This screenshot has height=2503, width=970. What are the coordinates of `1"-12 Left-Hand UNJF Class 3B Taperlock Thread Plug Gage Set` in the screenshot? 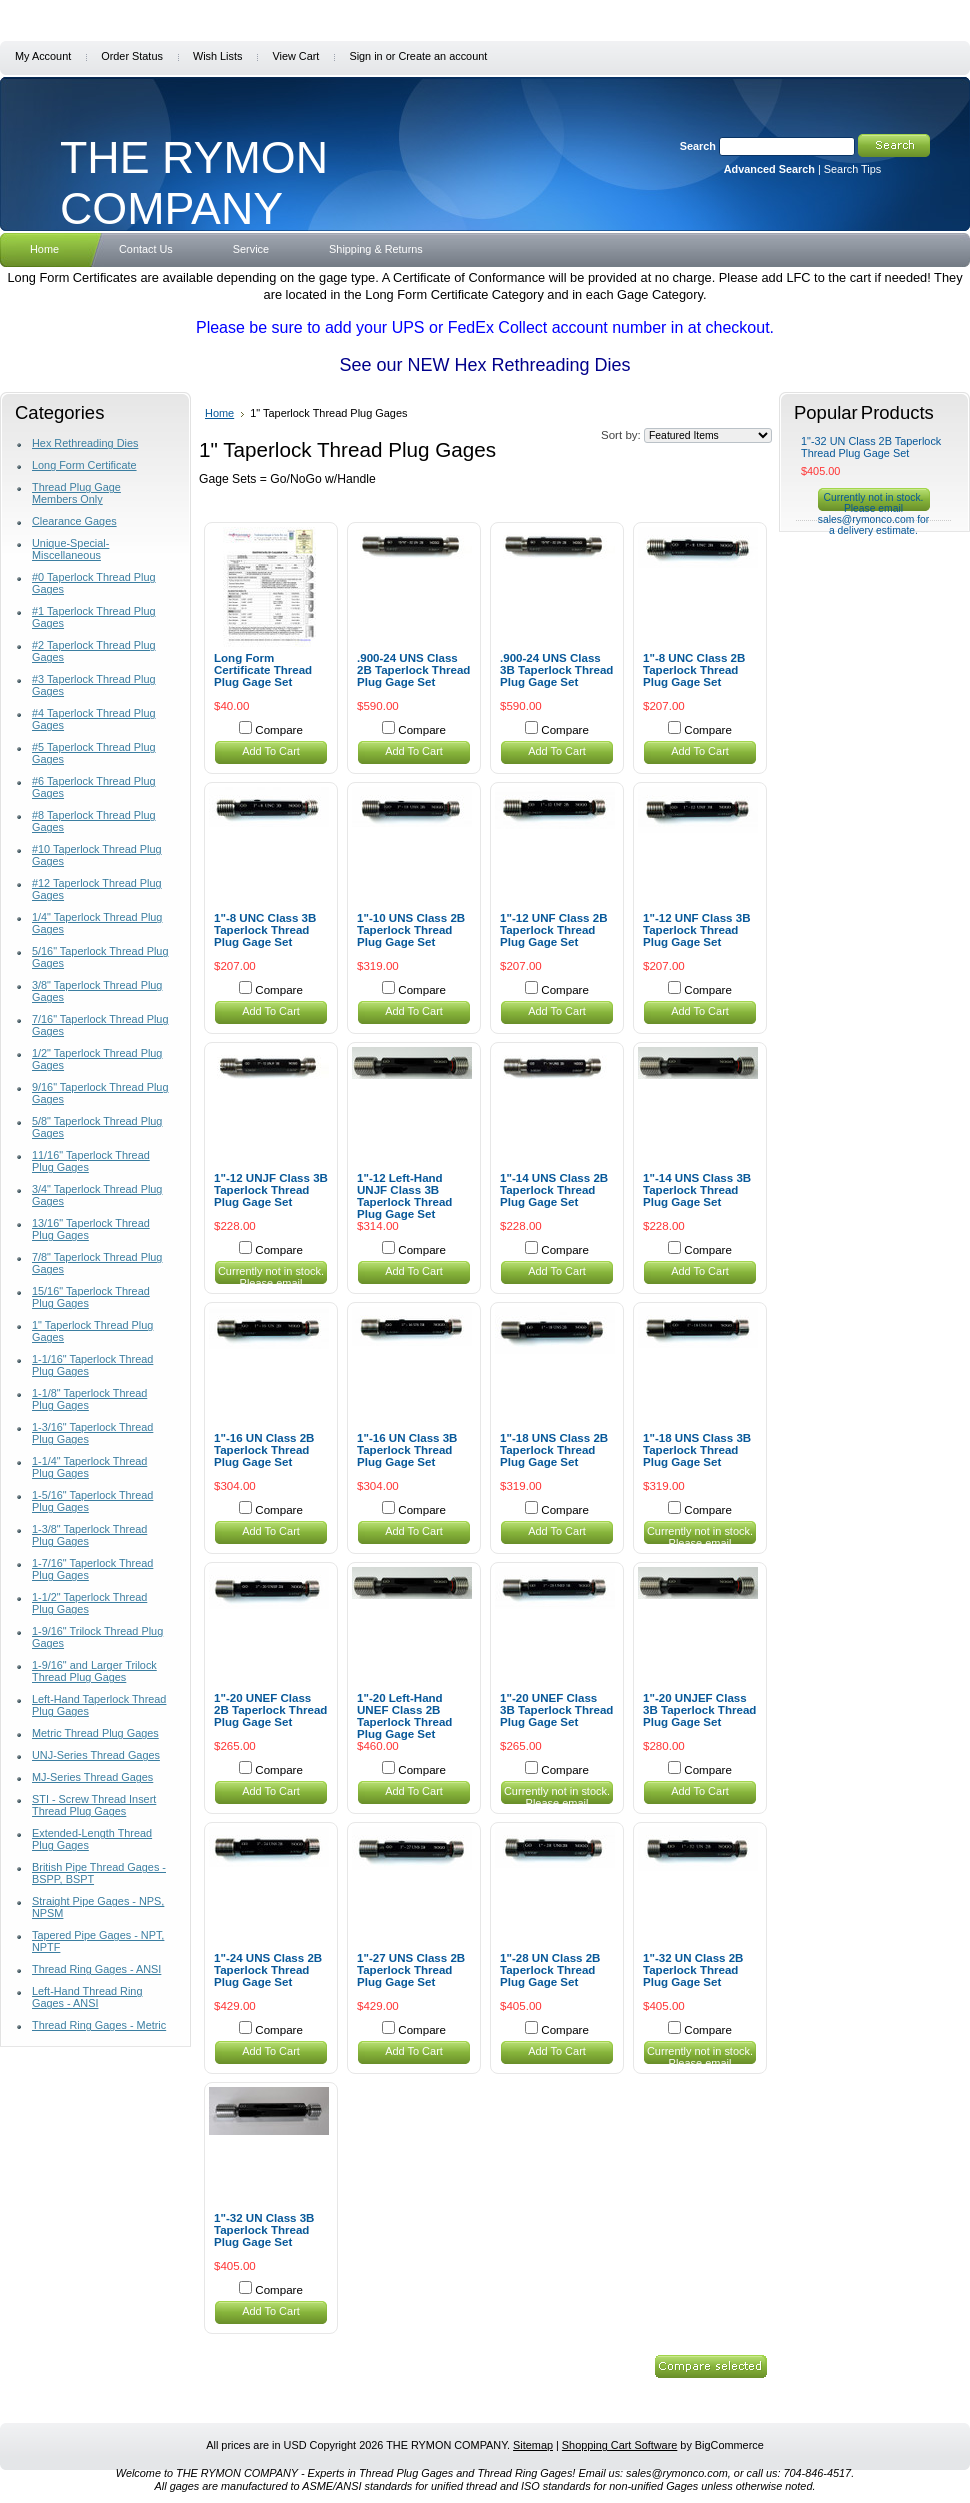 It's located at (404, 1196).